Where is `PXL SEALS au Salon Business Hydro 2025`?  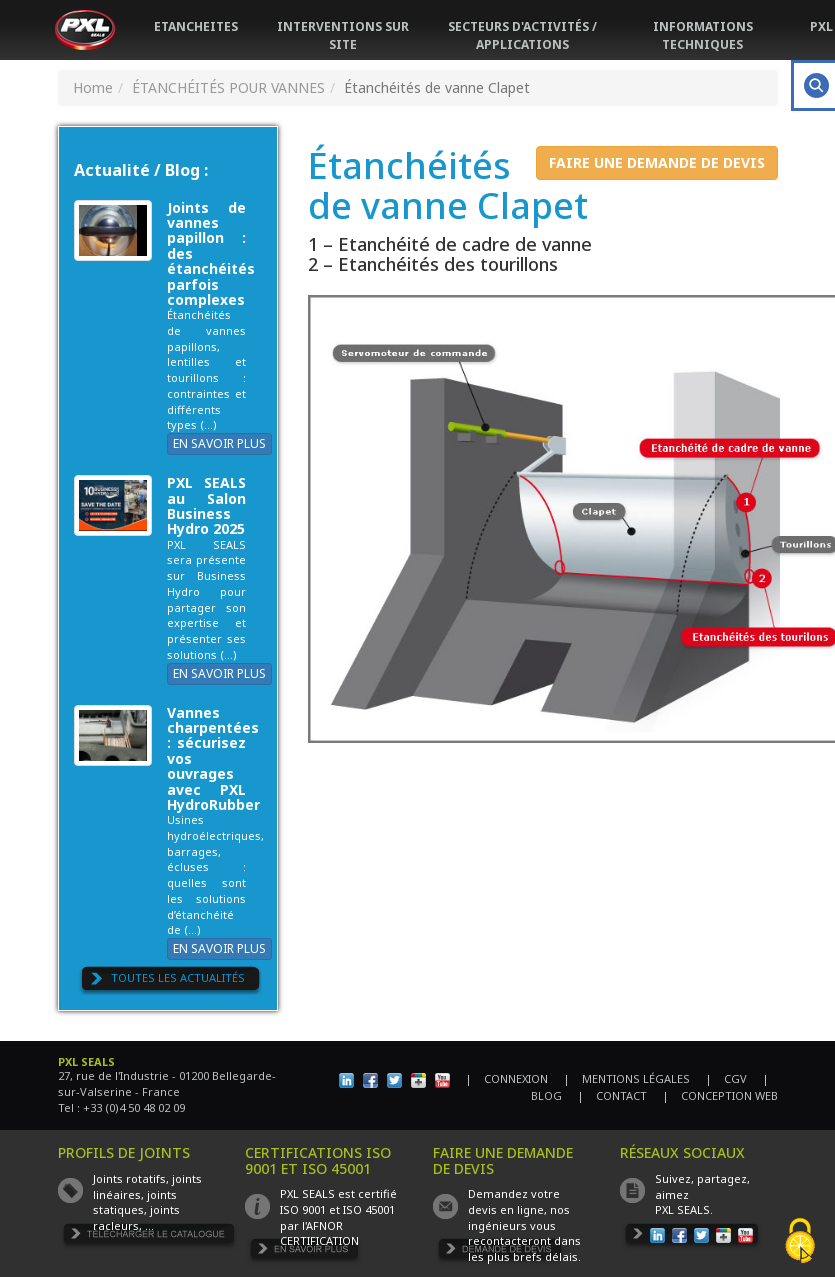 PXL SEALS au Salon Business Hydro 2025 is located at coordinates (207, 505).